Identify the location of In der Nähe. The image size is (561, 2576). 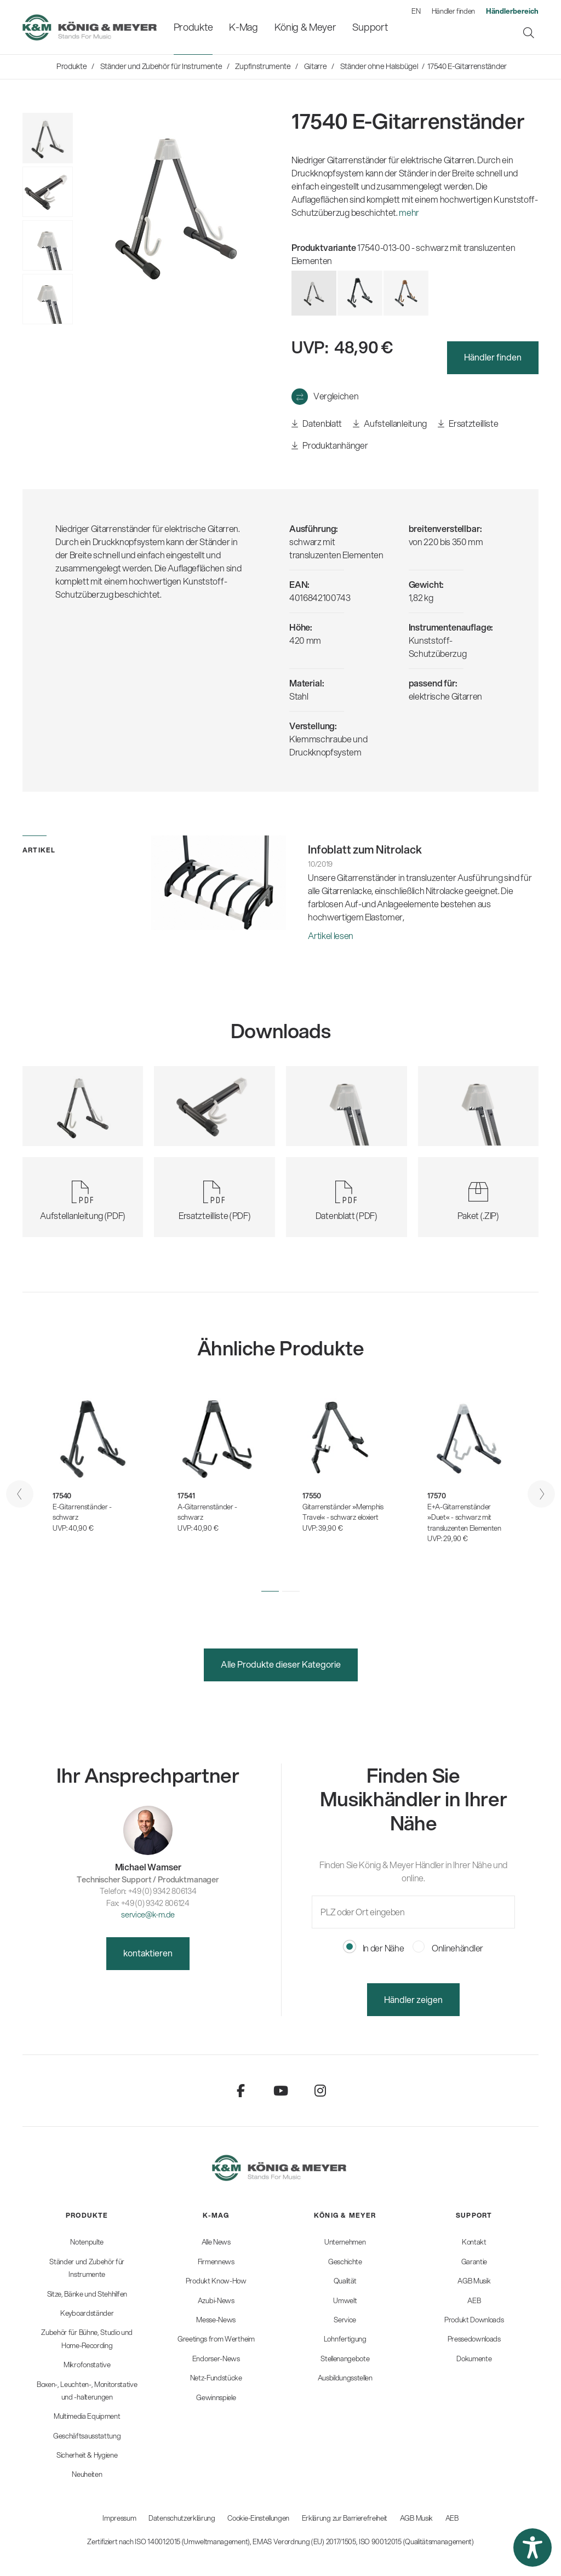
(374, 1948).